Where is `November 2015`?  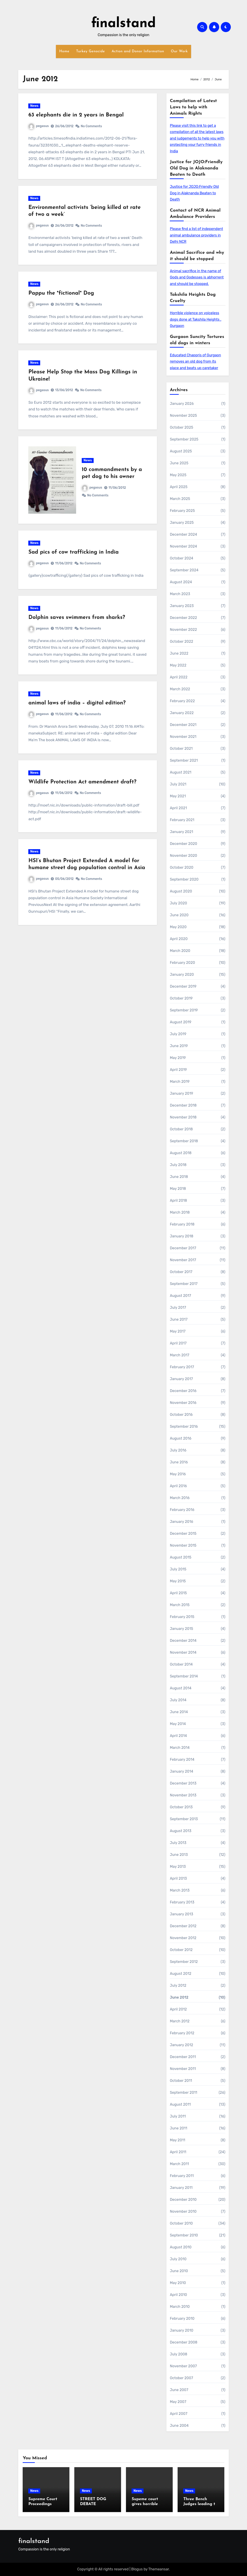 November 2015 is located at coordinates (183, 1545).